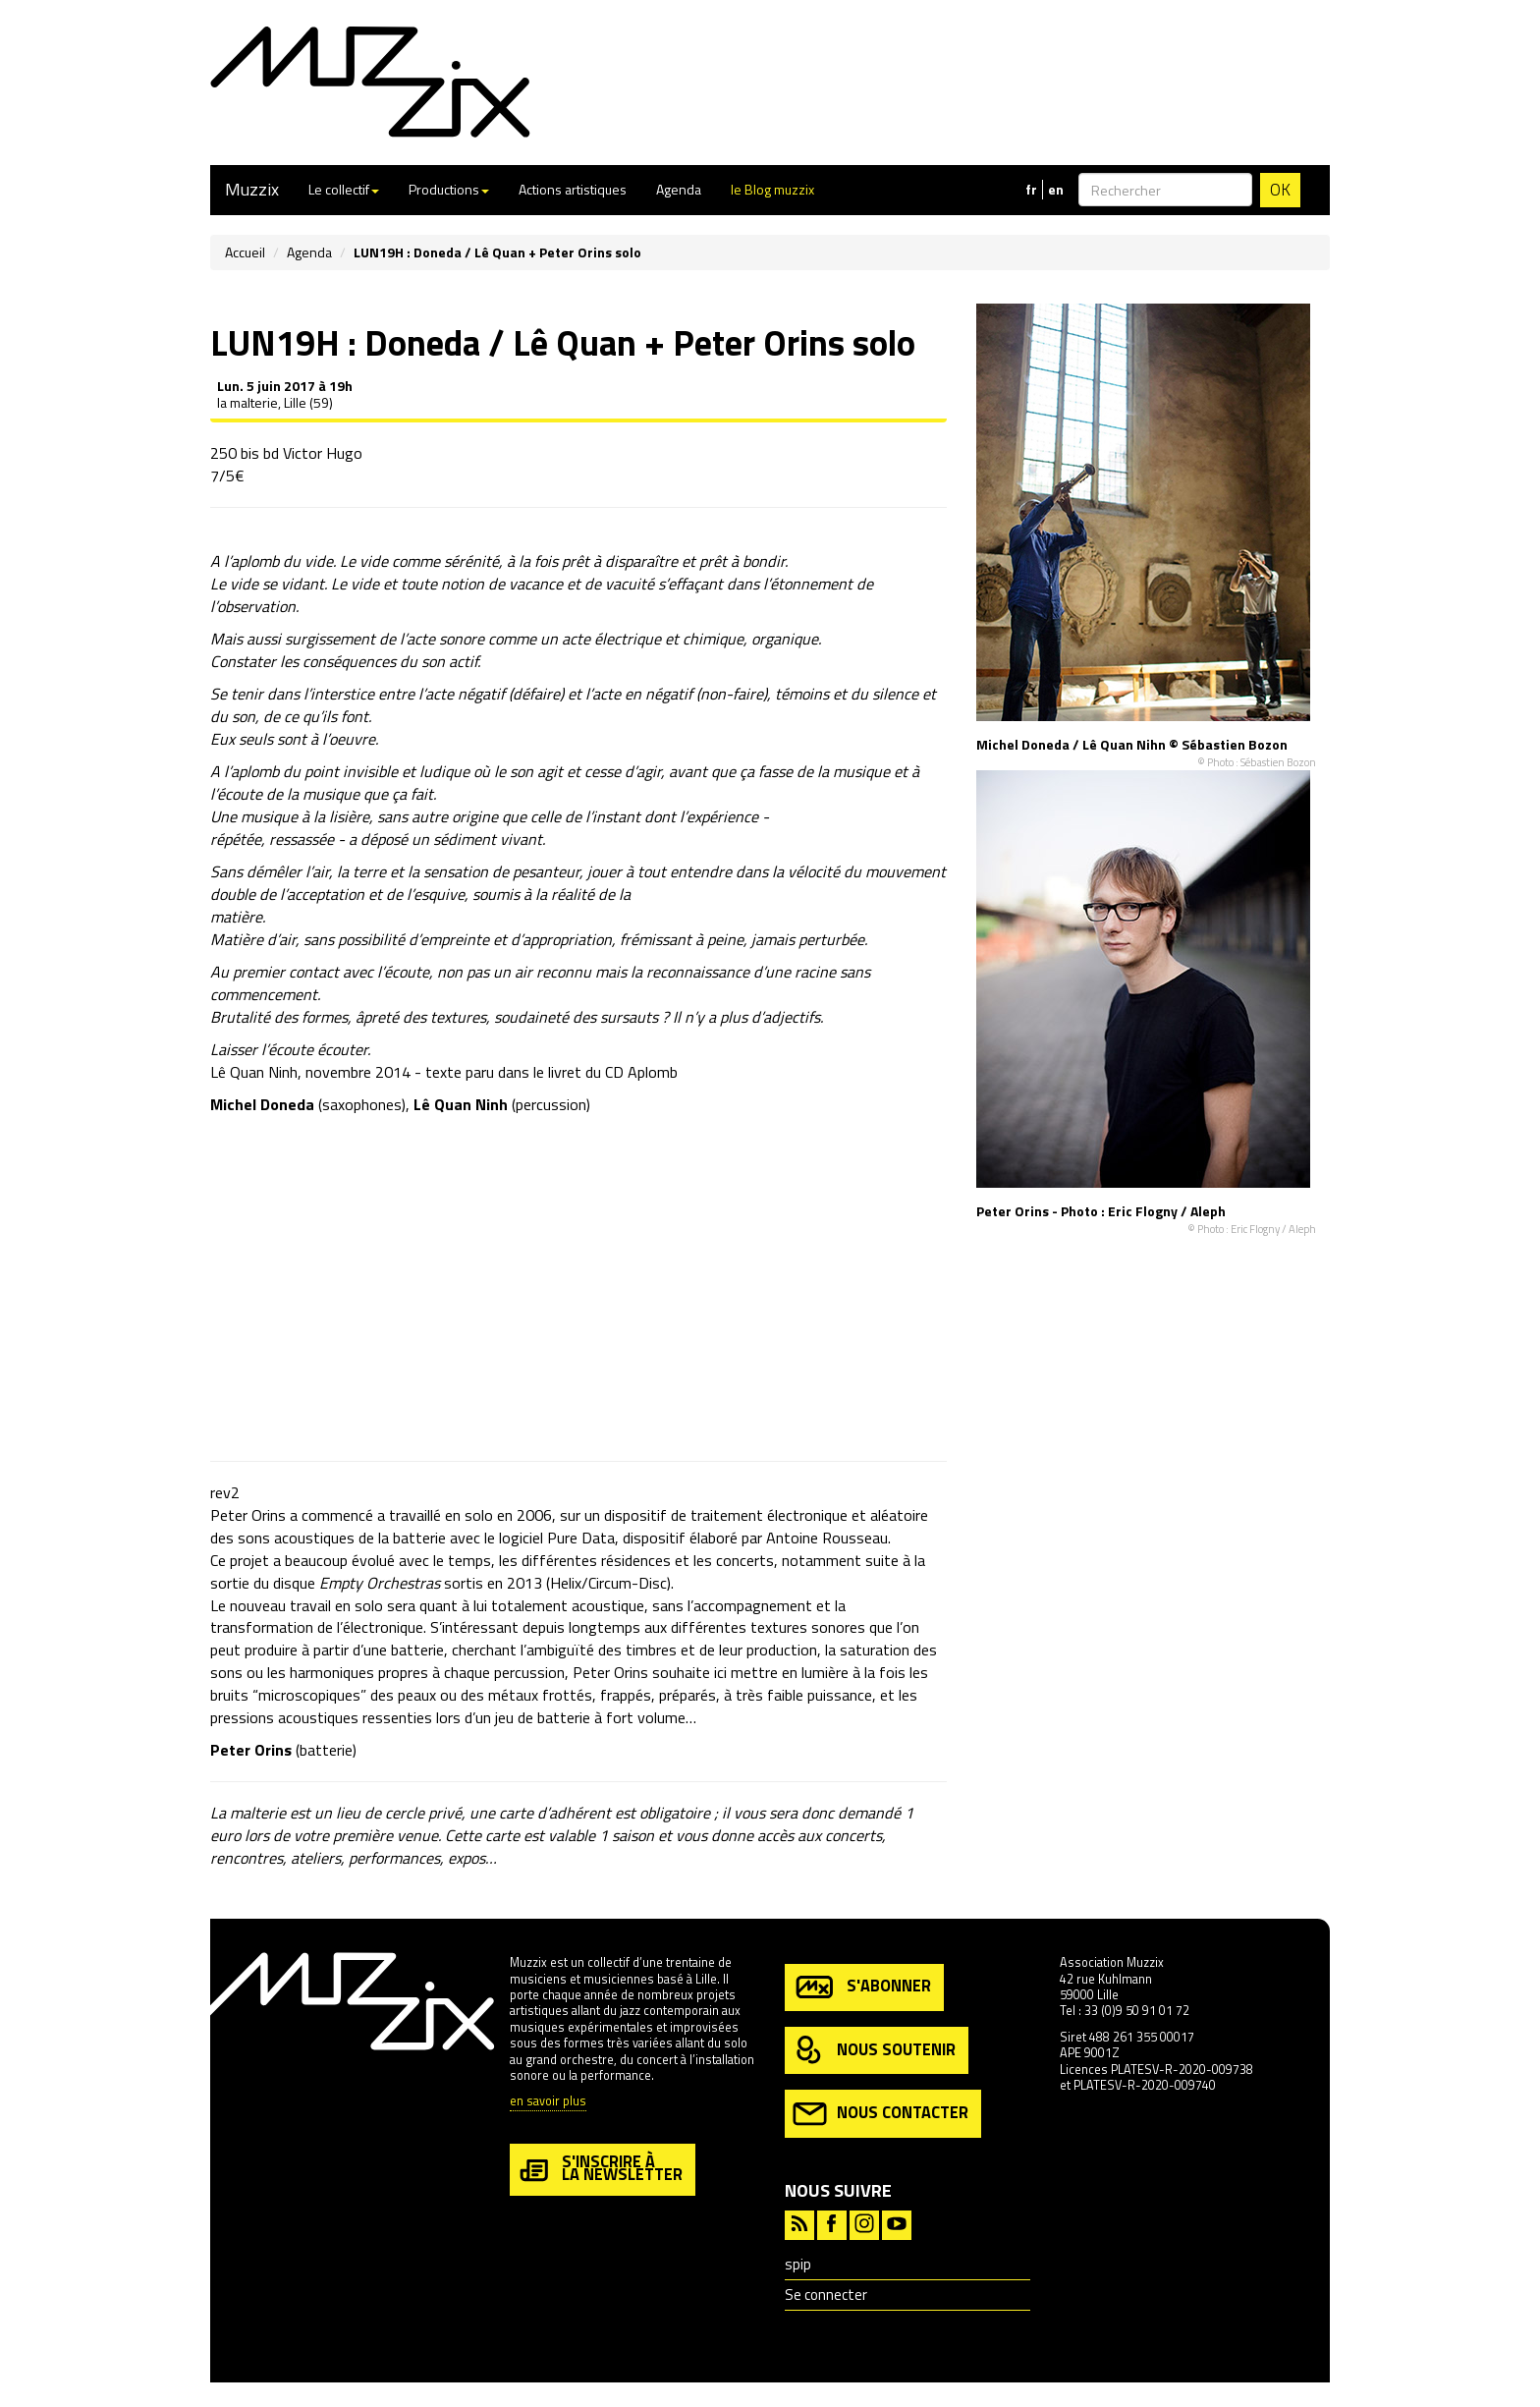 The height and width of the screenshot is (2407, 1540). Describe the element at coordinates (874, 2051) in the screenshot. I see `nous soutenir` at that location.